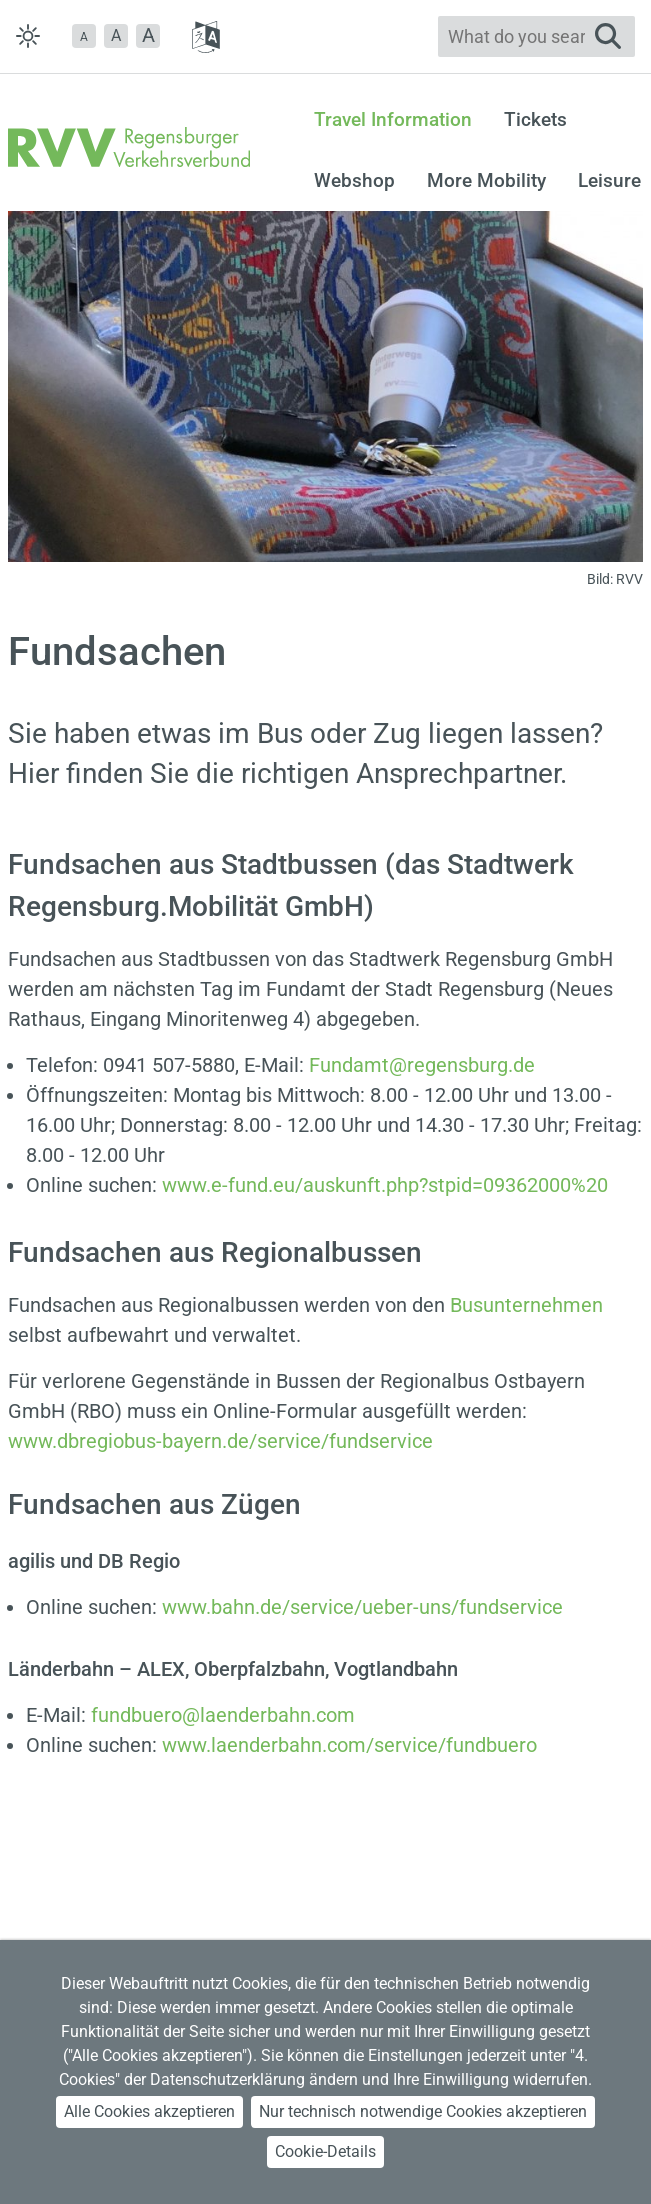 The width and height of the screenshot is (651, 2204). I want to click on fundbuero@laenderbahn.com, so click(223, 1715).